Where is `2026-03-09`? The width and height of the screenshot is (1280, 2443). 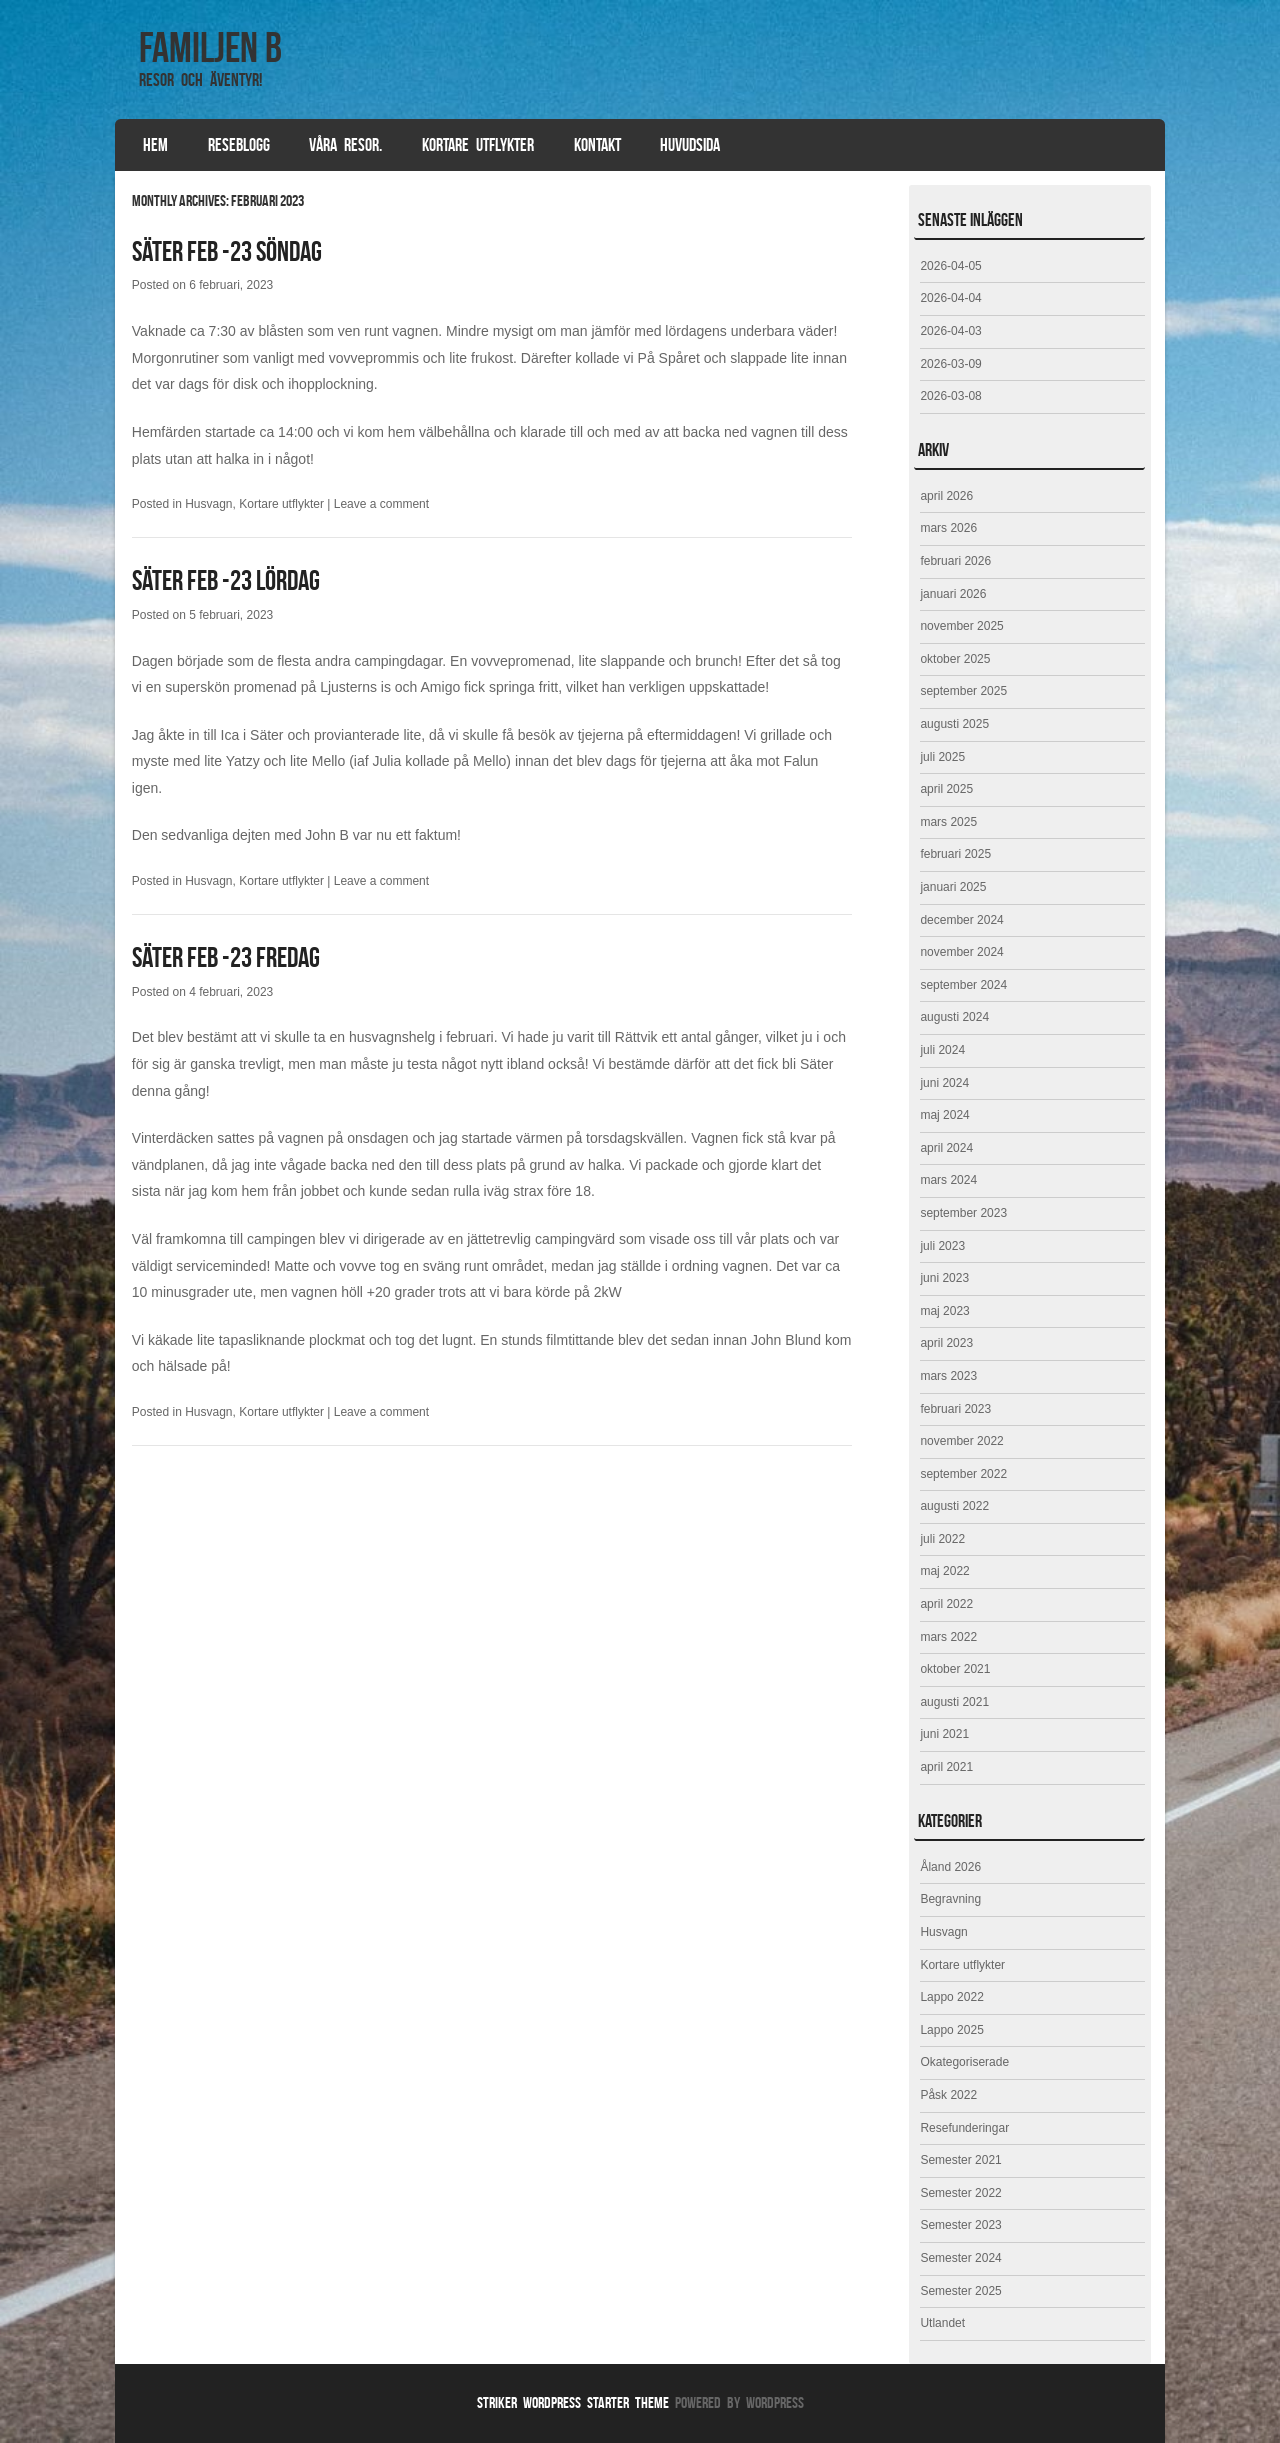 2026-03-09 is located at coordinates (950, 364).